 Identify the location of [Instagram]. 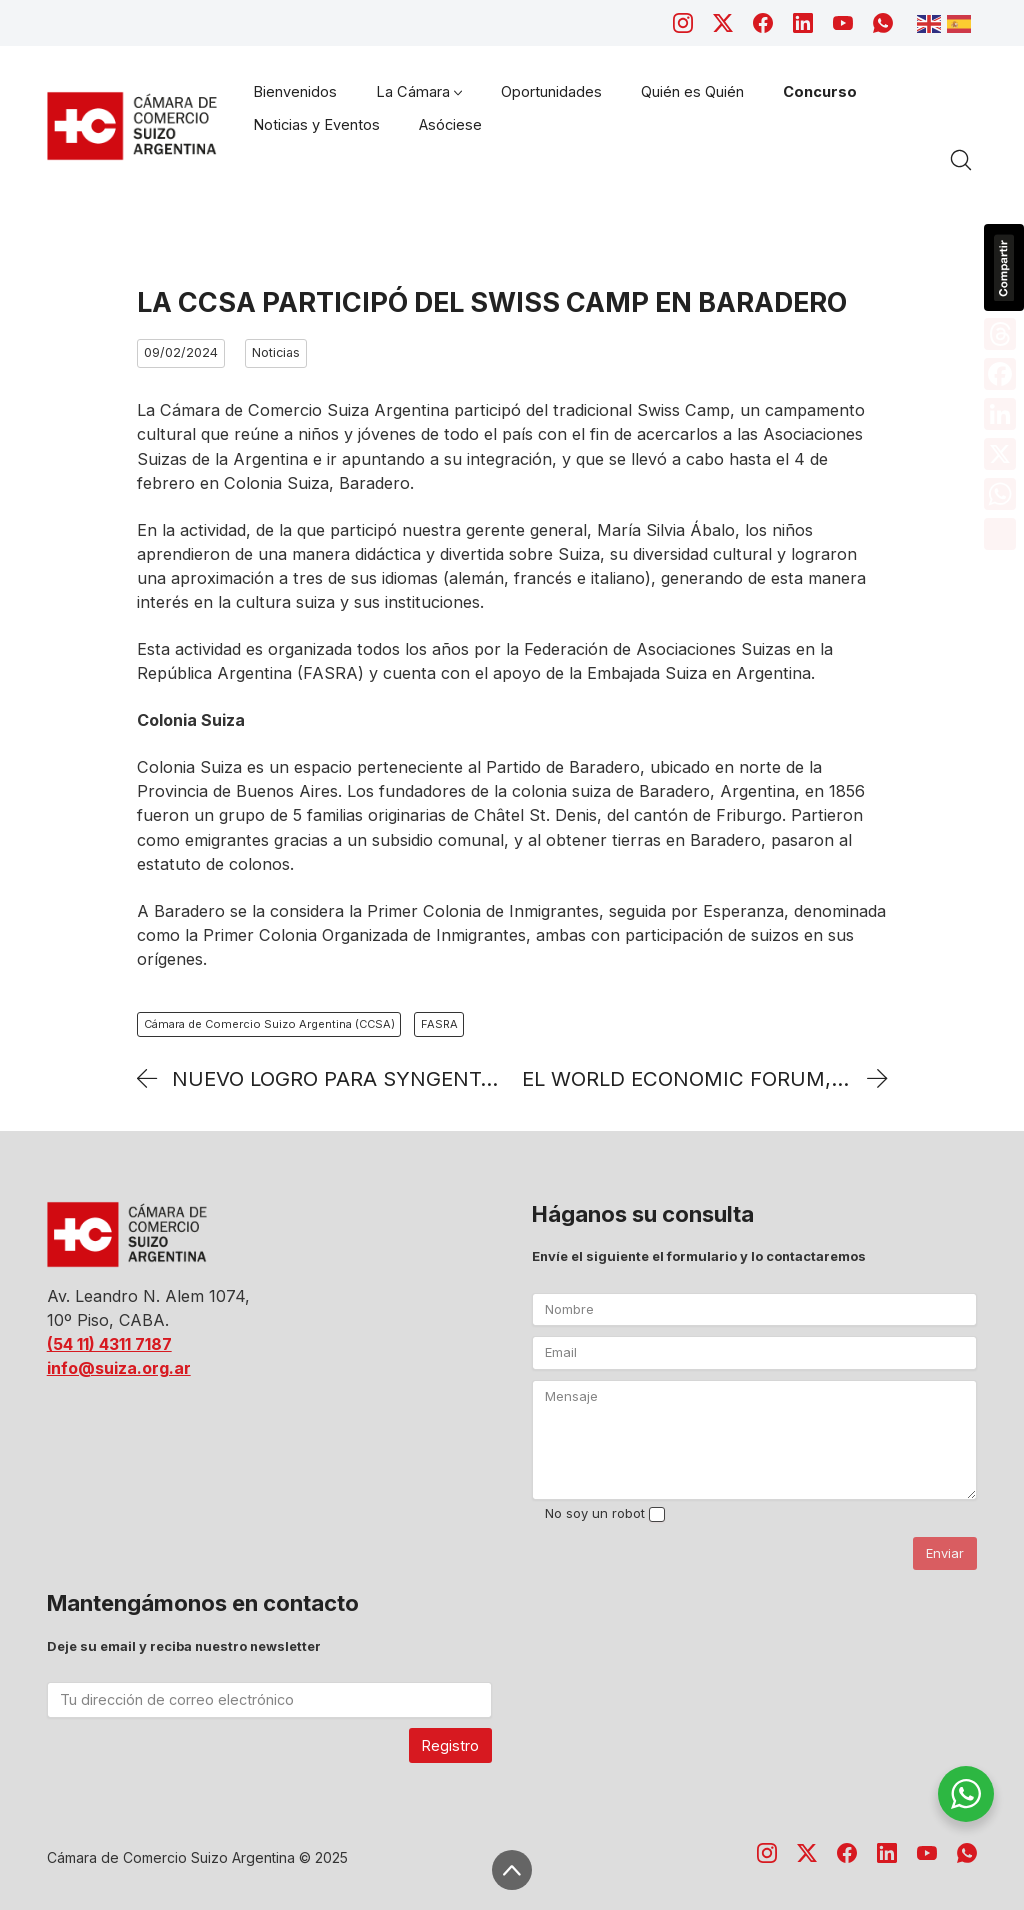
(683, 23).